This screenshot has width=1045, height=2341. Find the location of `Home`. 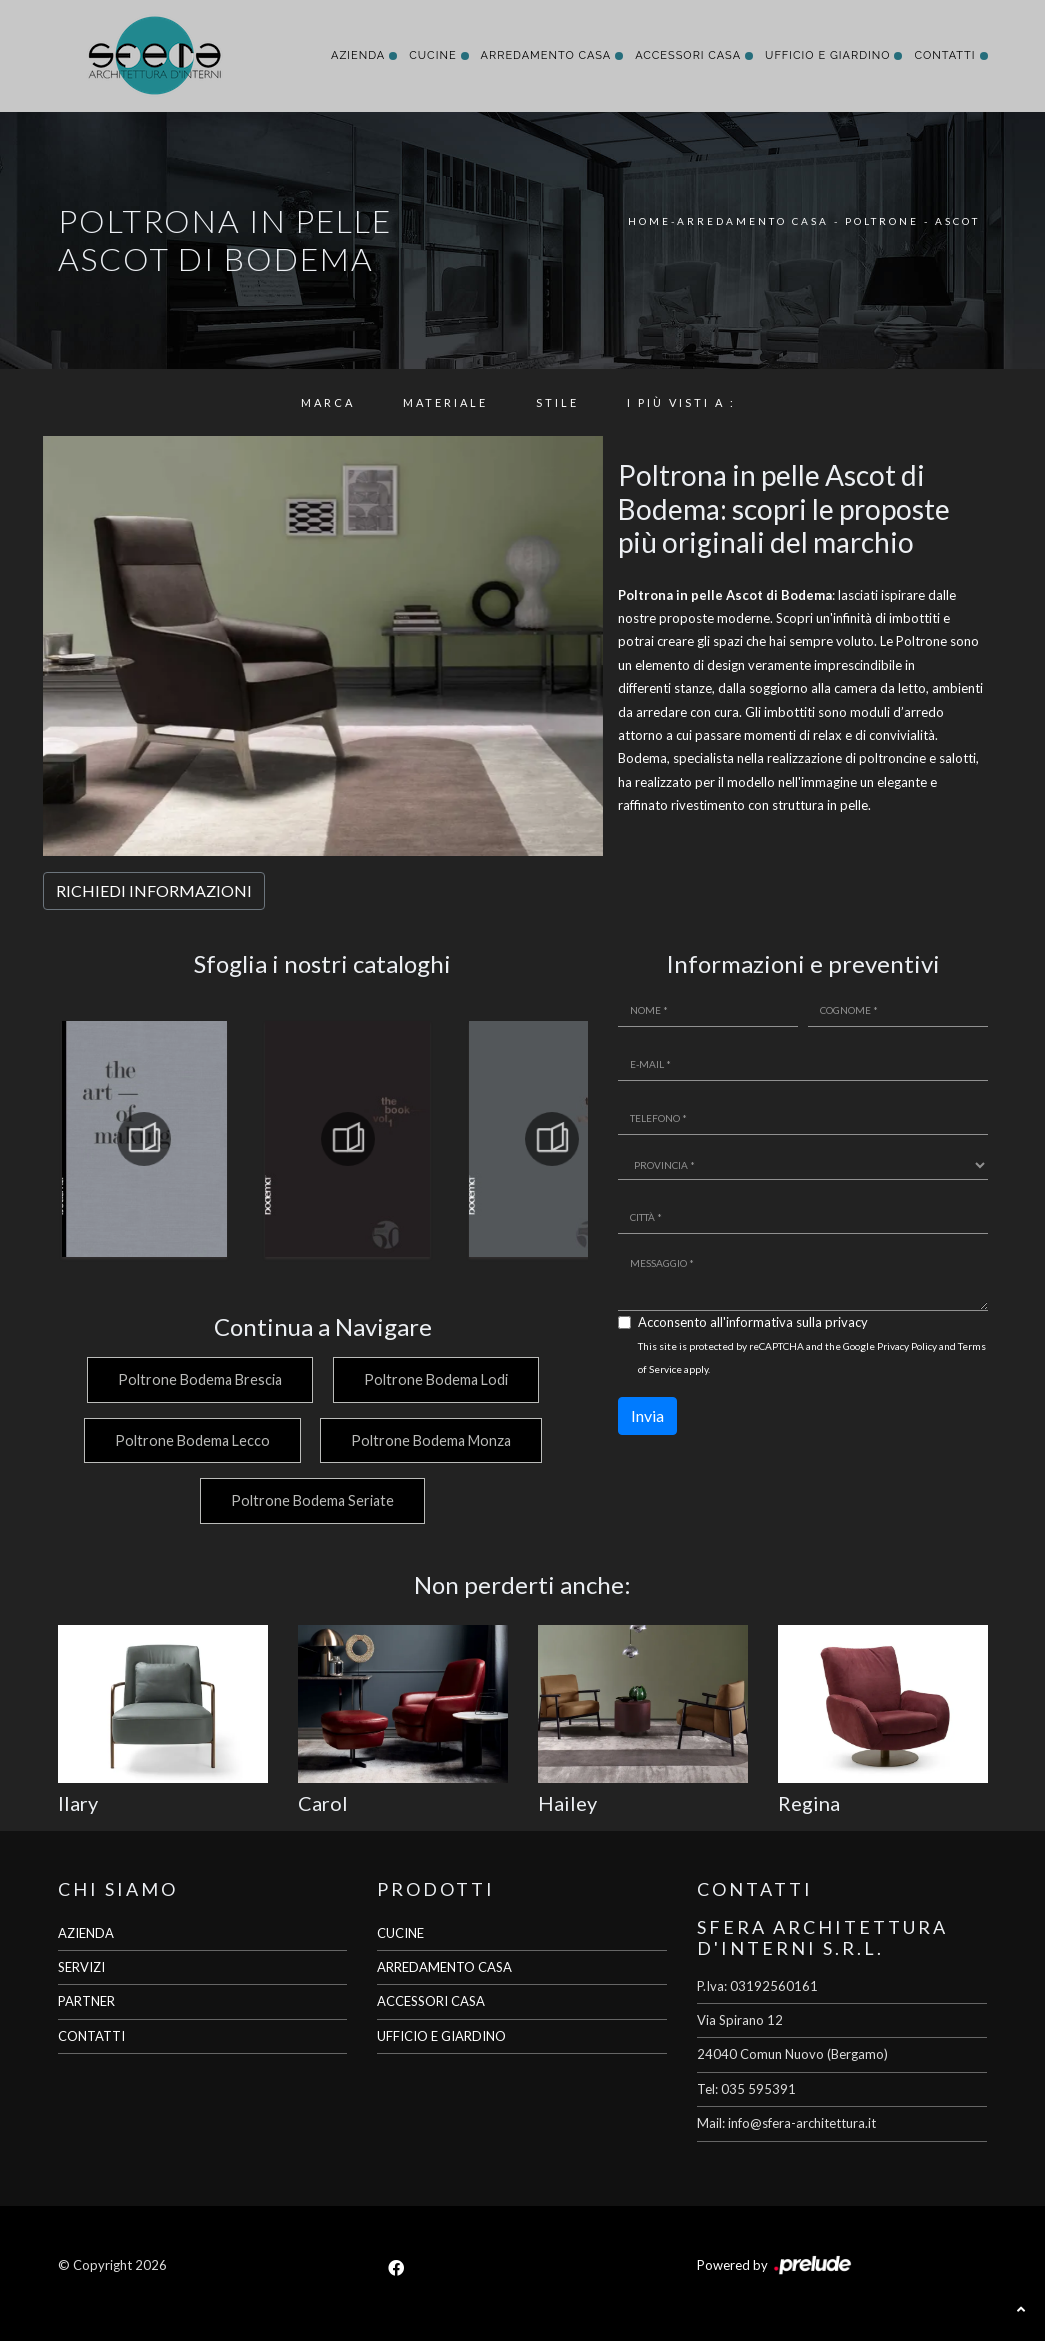

Home is located at coordinates (649, 221).